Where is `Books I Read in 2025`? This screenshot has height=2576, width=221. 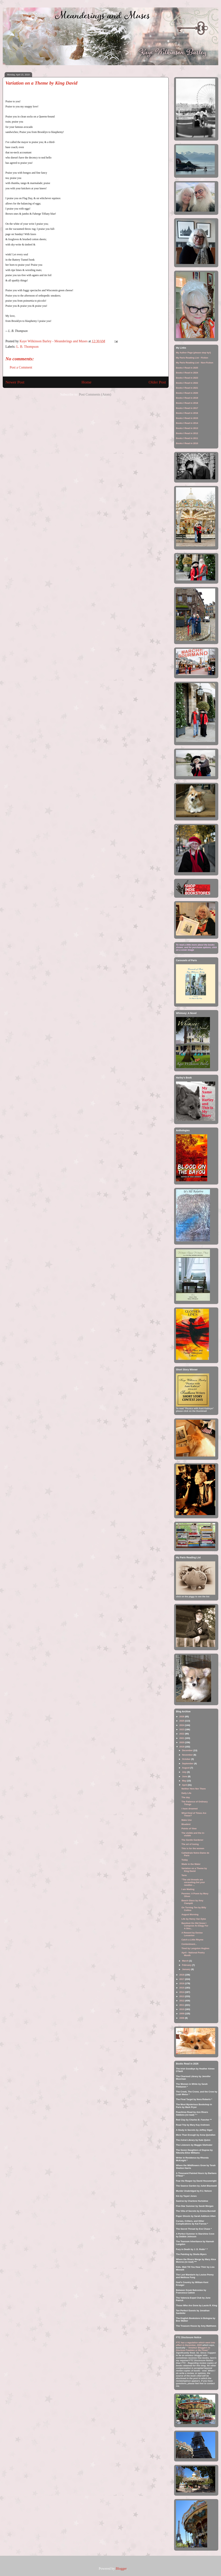 Books I Read in 2025 is located at coordinates (187, 367).